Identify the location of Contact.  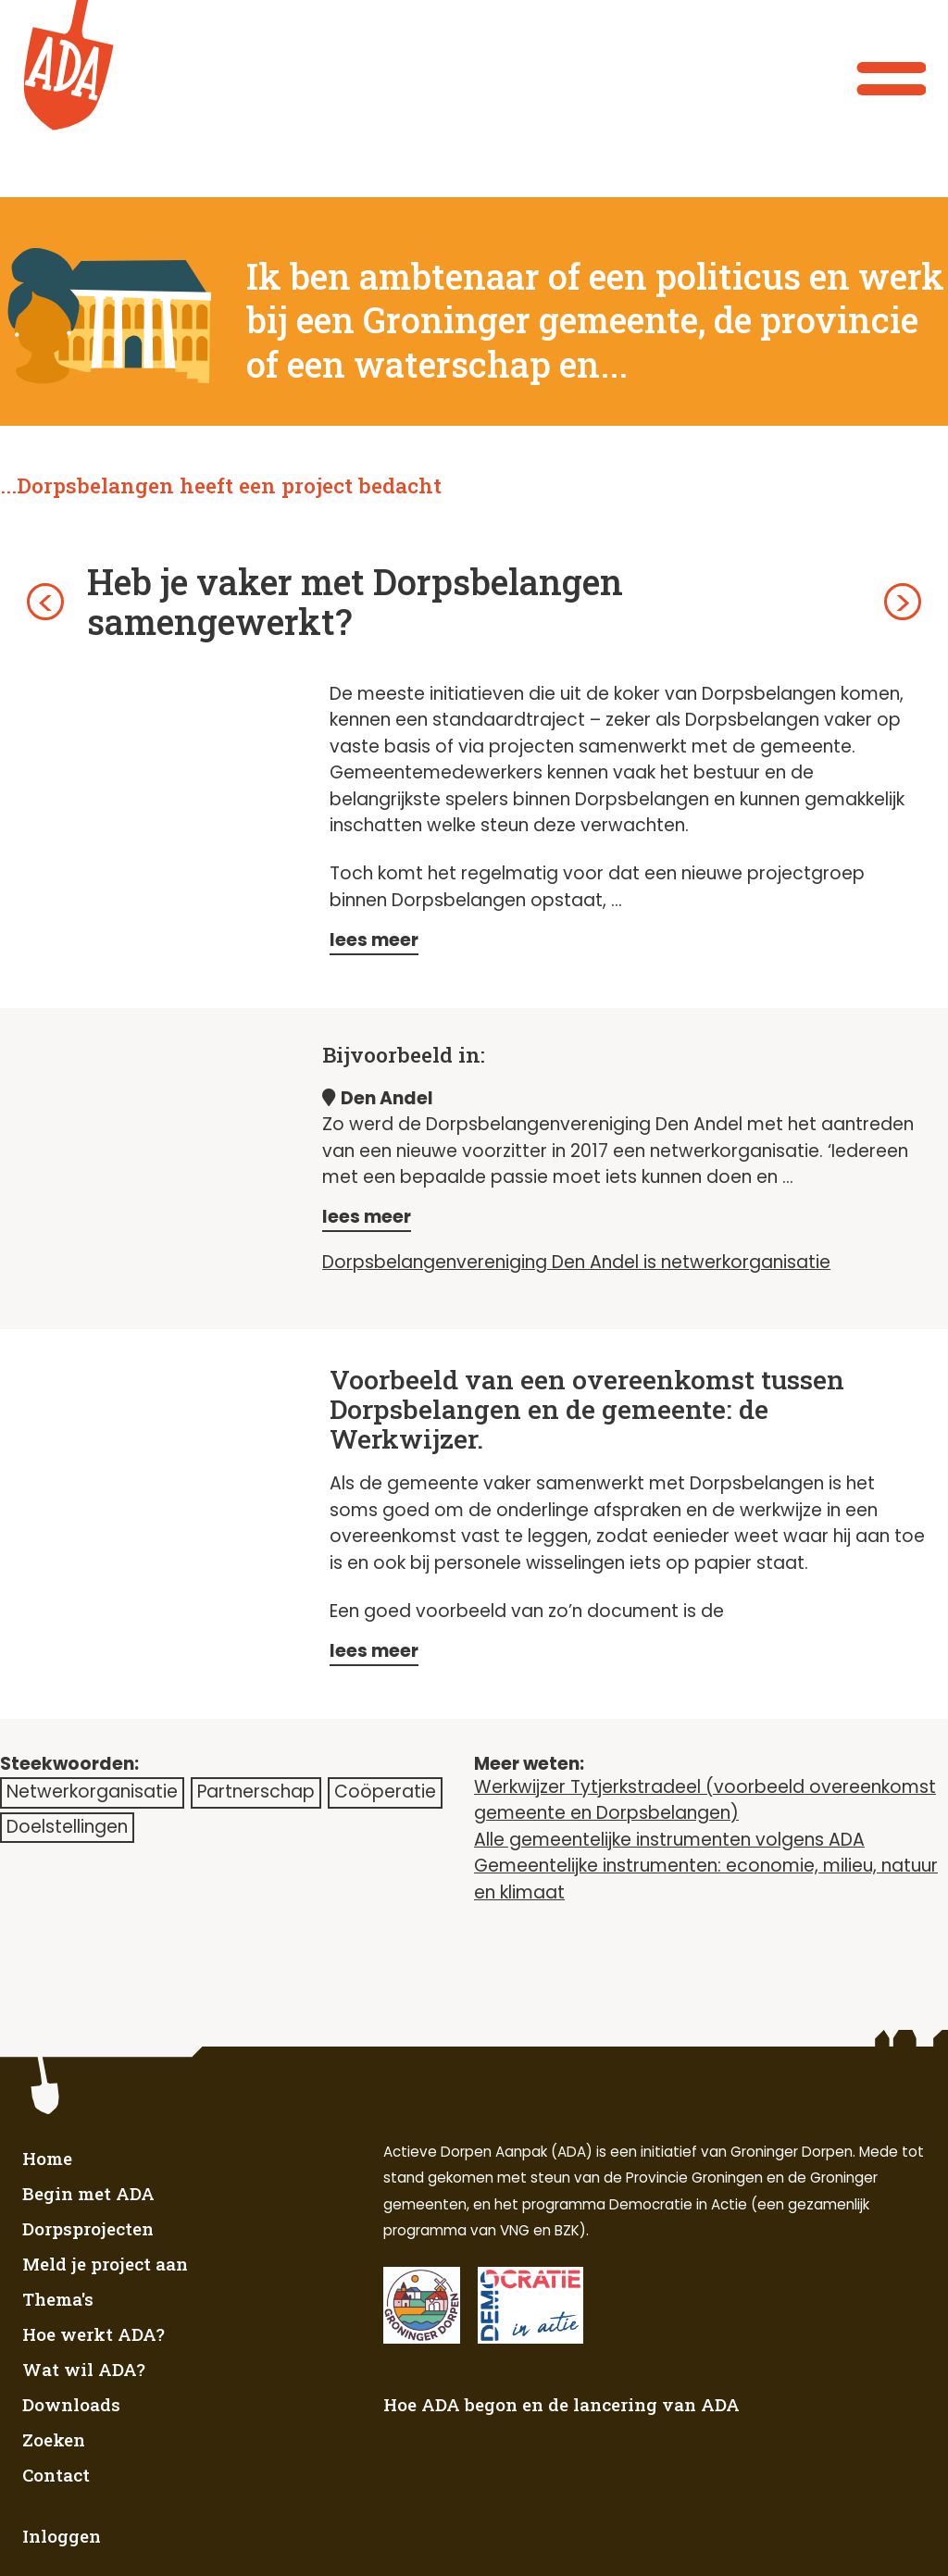
(56, 2474).